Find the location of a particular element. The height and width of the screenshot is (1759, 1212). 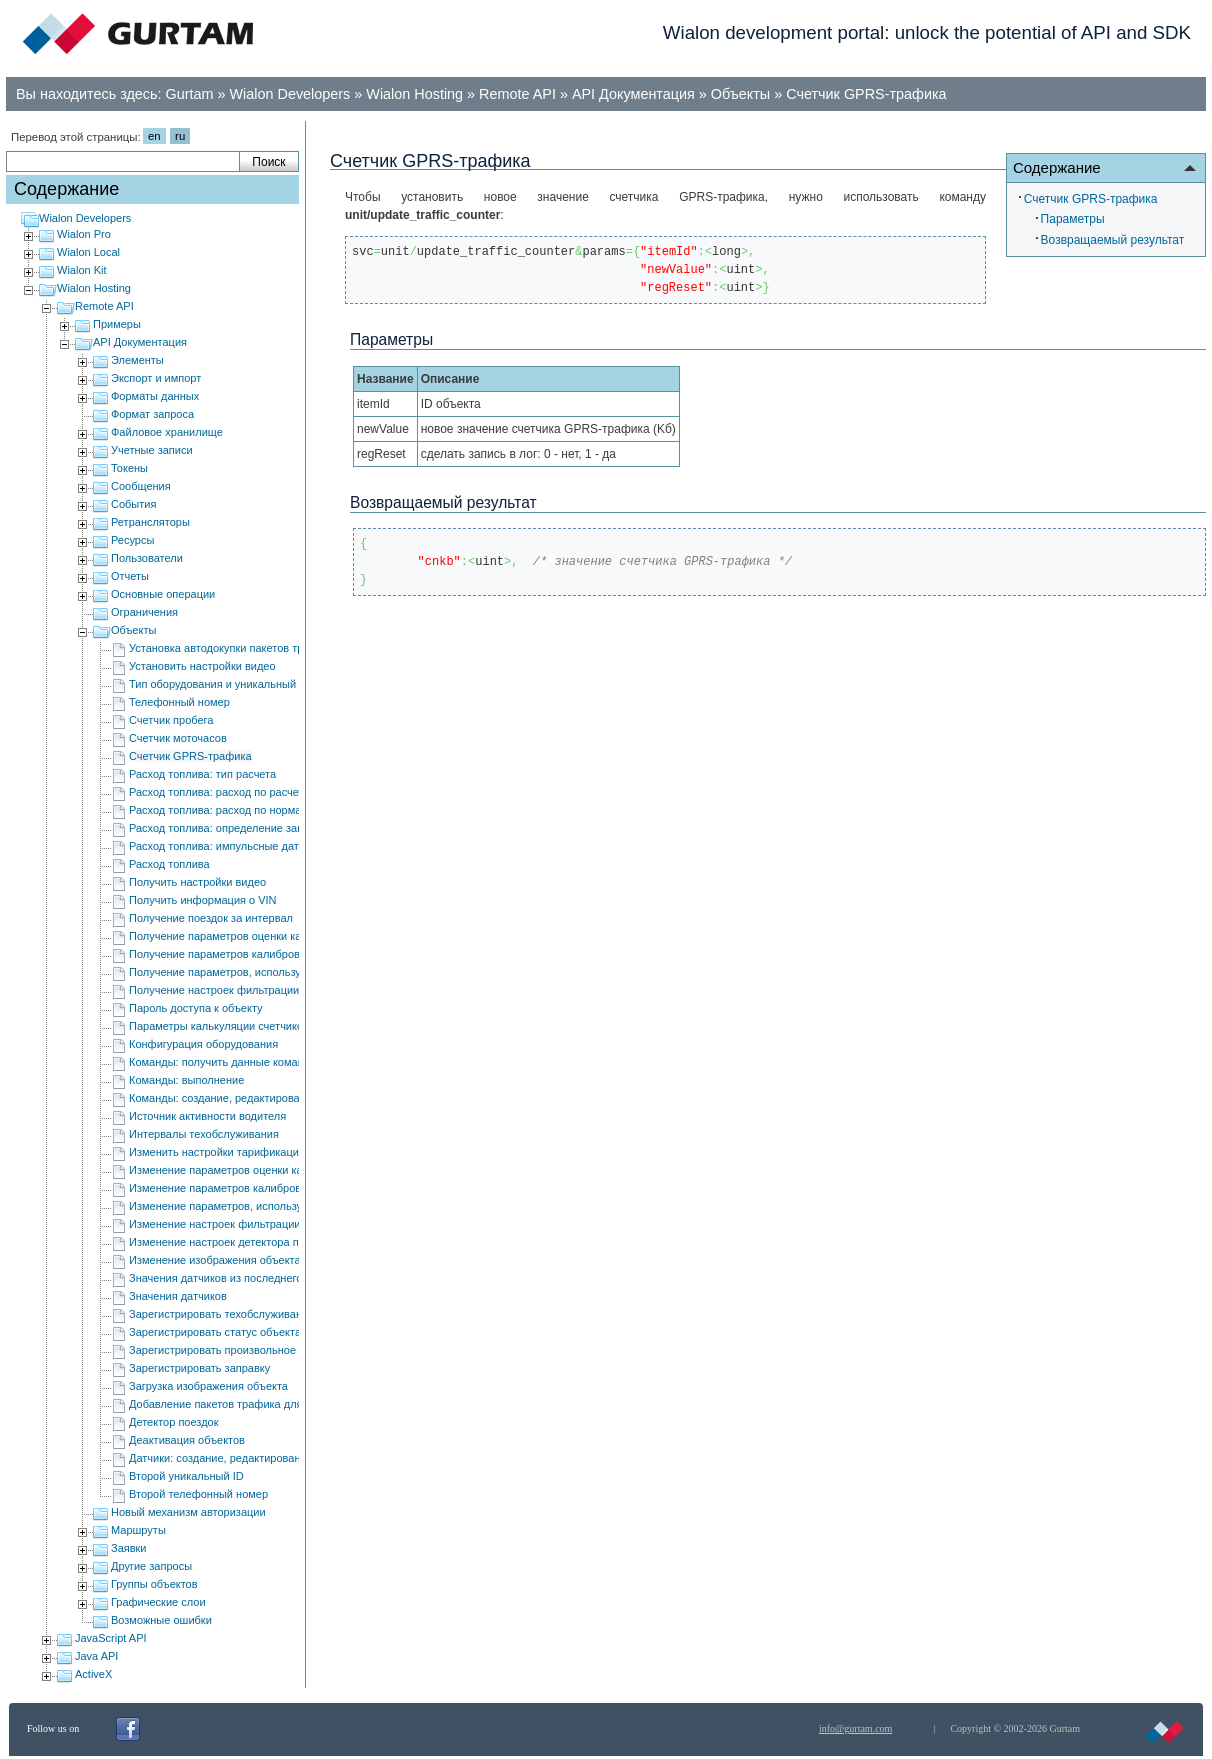

Получить настройки видео is located at coordinates (197, 882).